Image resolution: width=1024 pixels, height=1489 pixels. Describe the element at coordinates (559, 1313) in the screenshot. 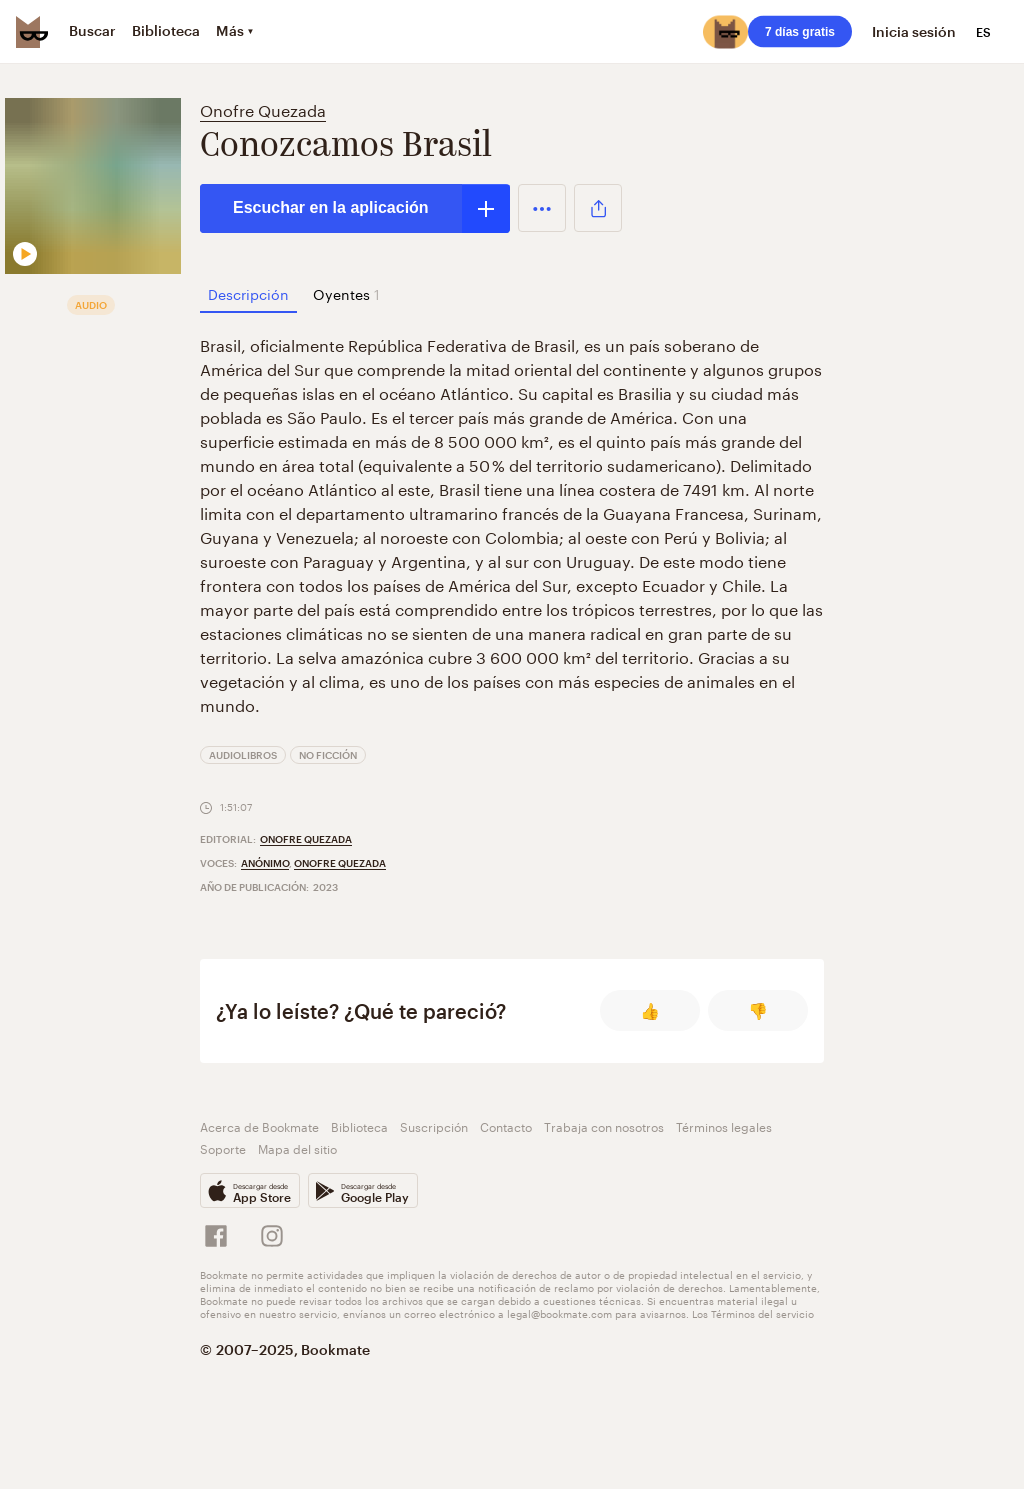

I see `legal@bookmate.com` at that location.